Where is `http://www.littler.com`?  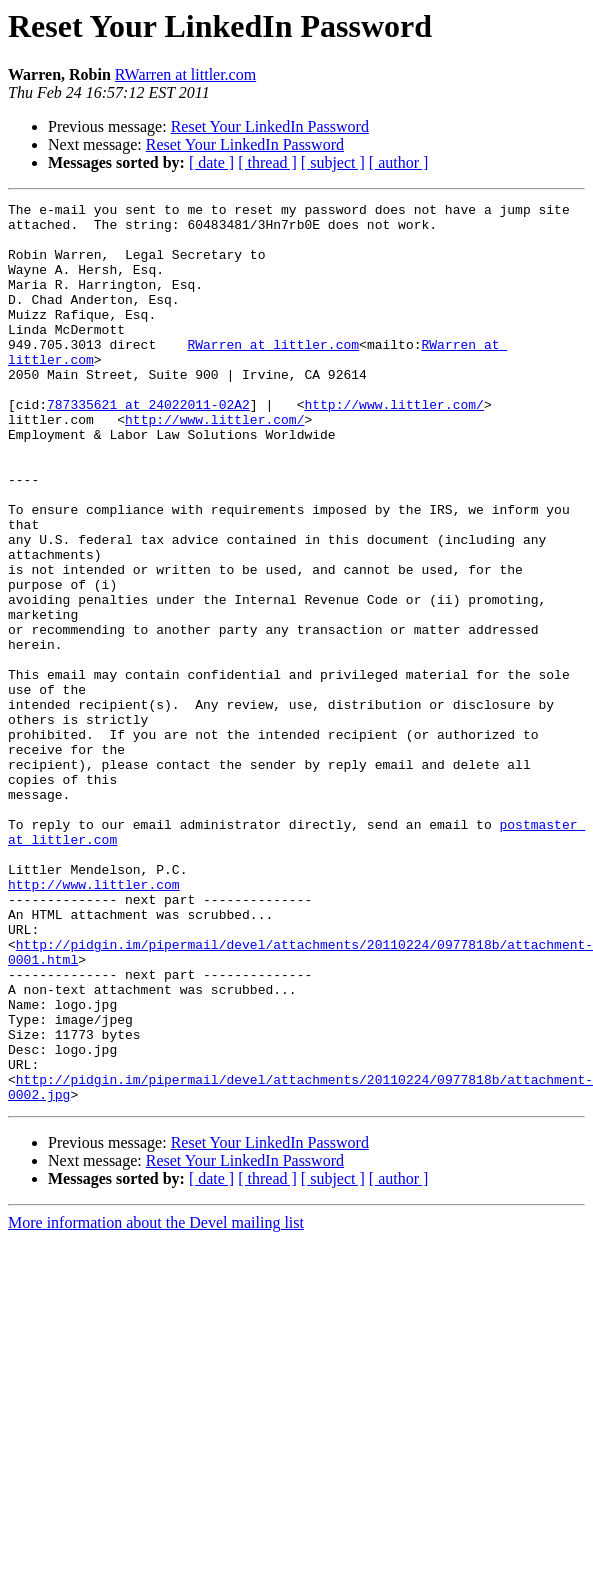
http://www.littler.com is located at coordinates (94, 1022).